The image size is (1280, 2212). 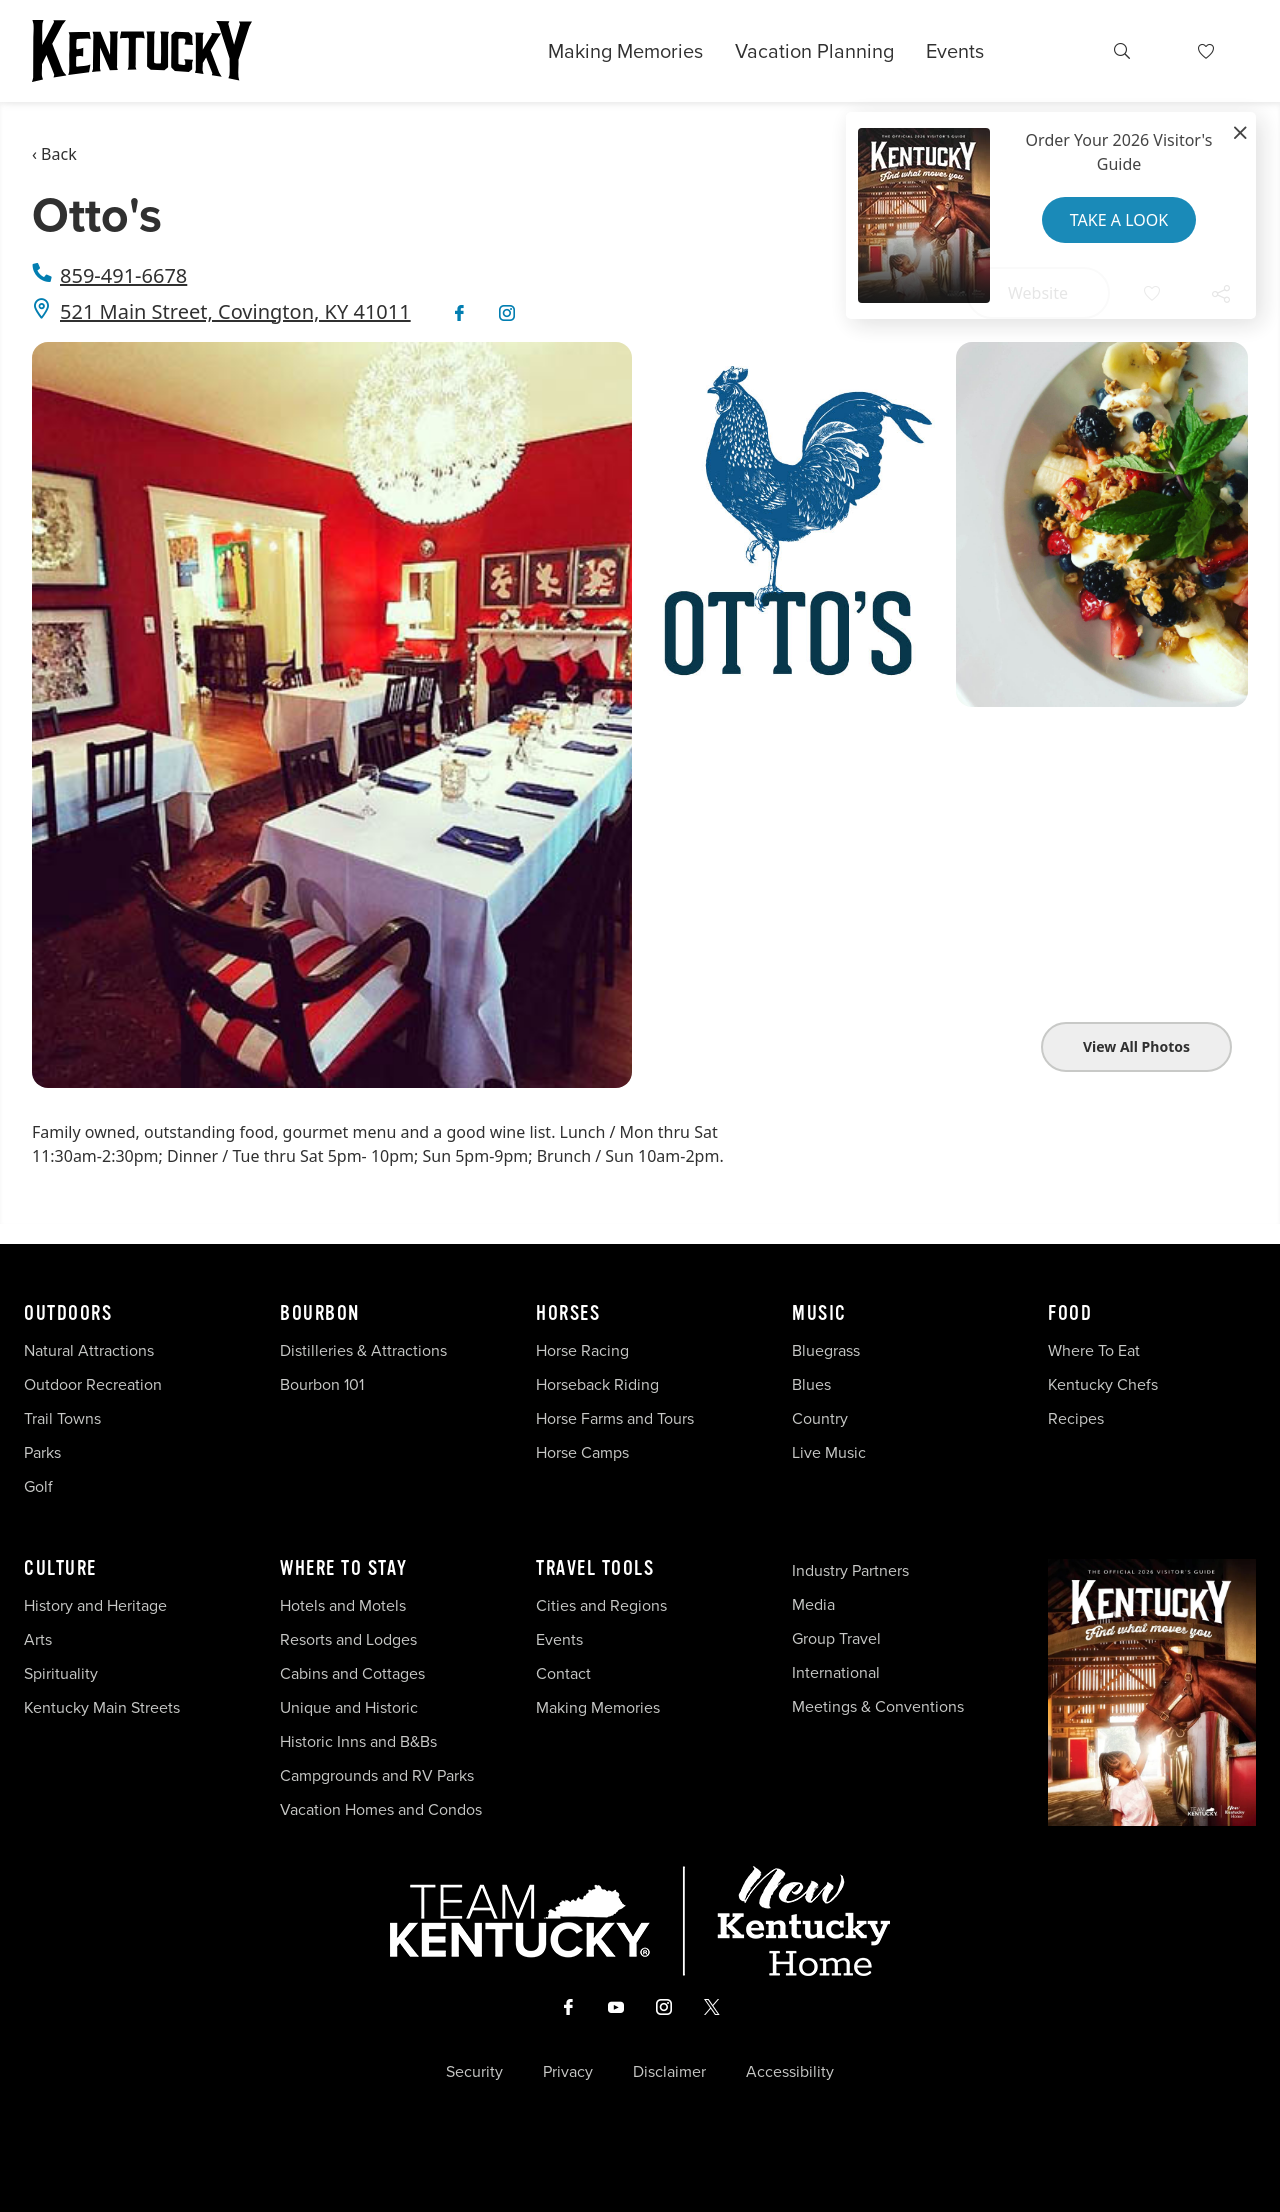 I want to click on ‹ Back, so click(x=54, y=154).